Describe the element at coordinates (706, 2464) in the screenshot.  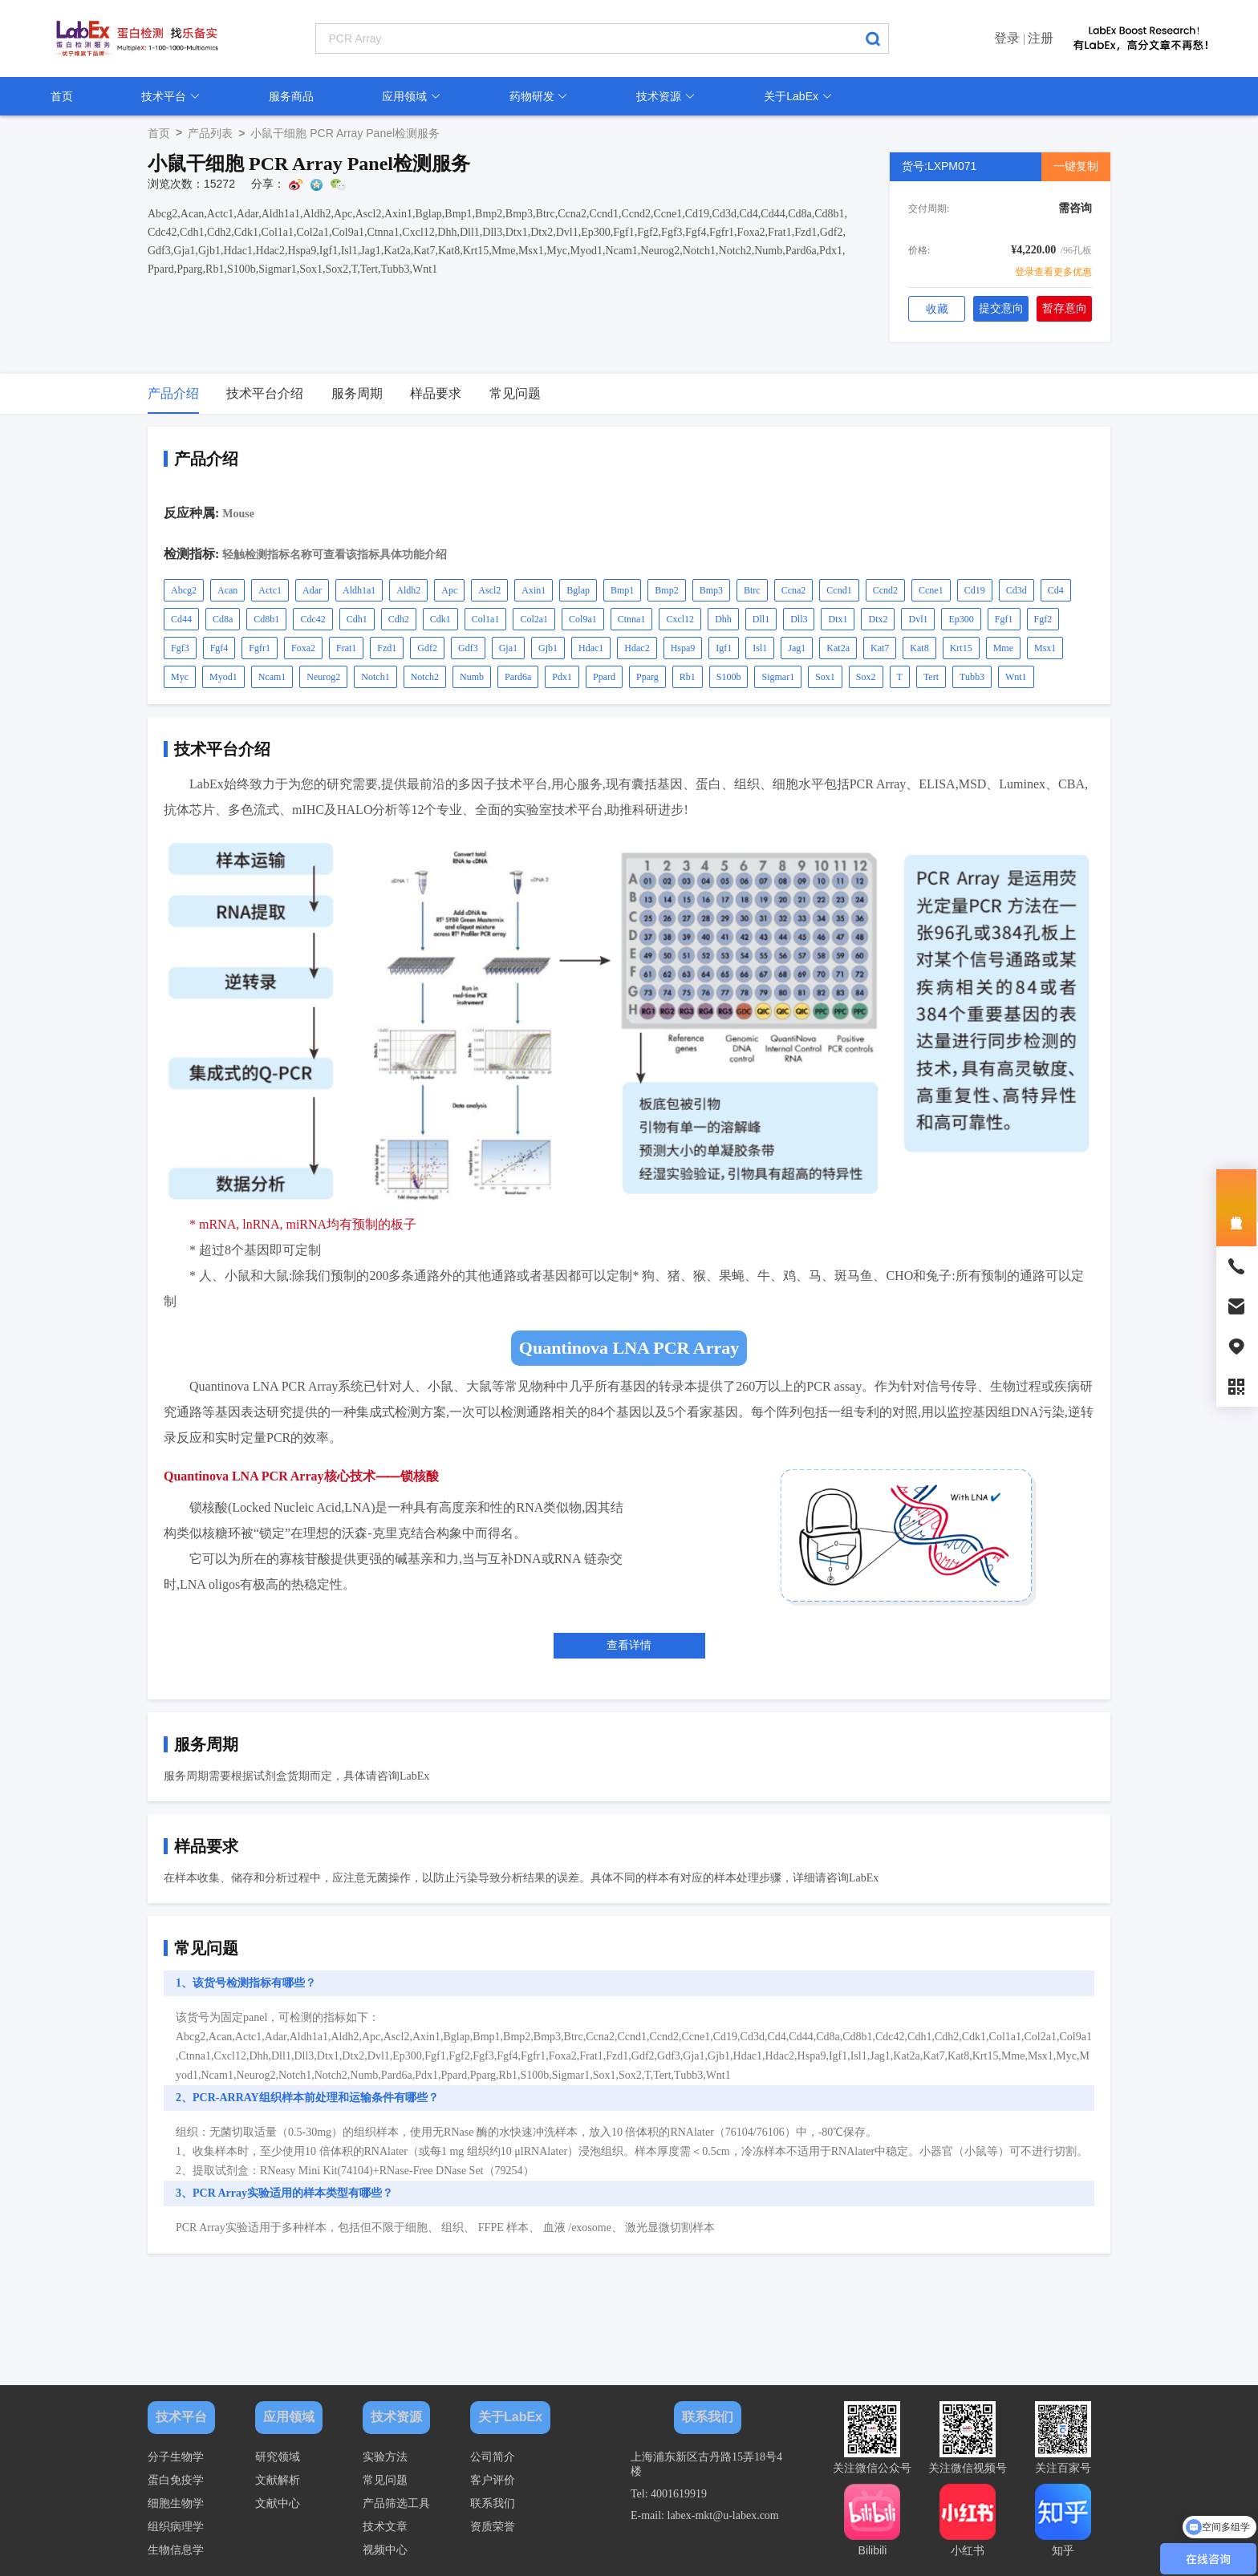
I see `上海浦东新区古丹路15弄18号4楼` at that location.